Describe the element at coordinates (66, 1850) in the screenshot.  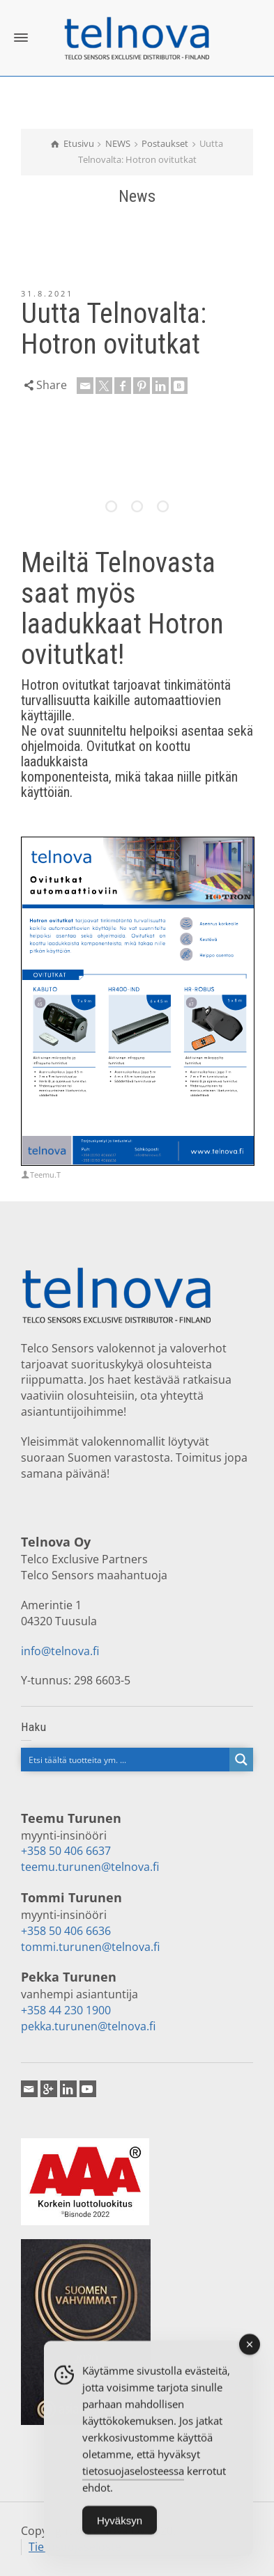
I see `+358 50 406 6637` at that location.